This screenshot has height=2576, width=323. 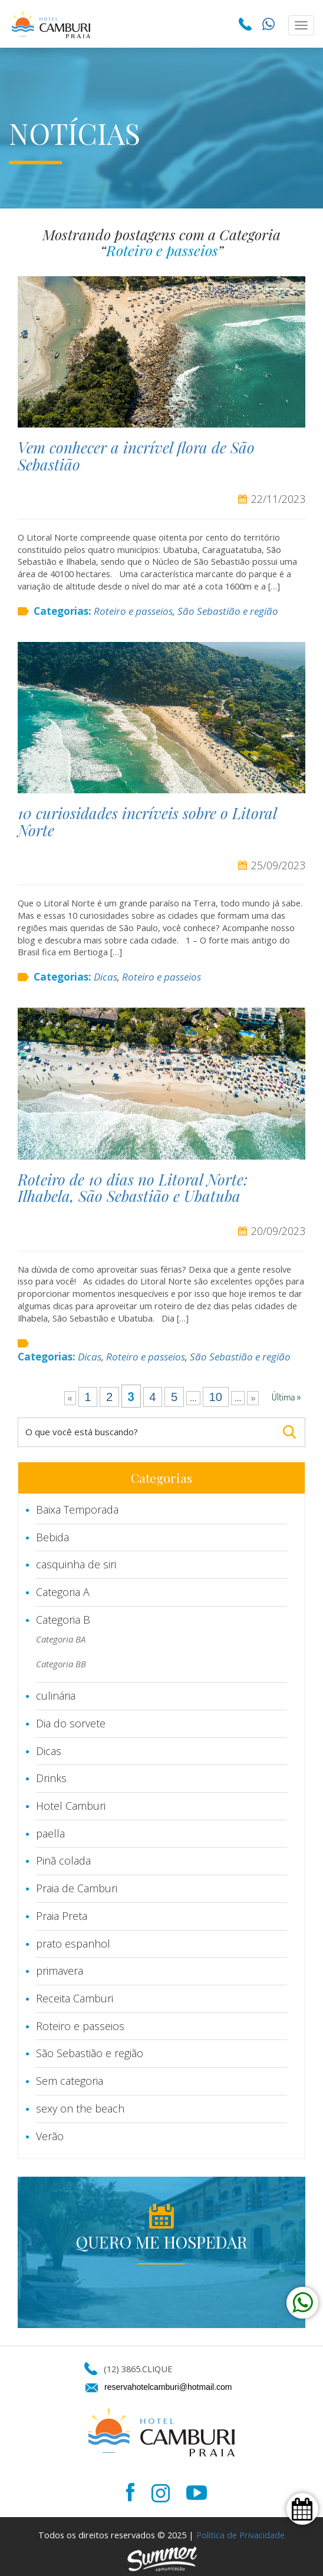 I want to click on Categoria BA, so click(x=60, y=1639).